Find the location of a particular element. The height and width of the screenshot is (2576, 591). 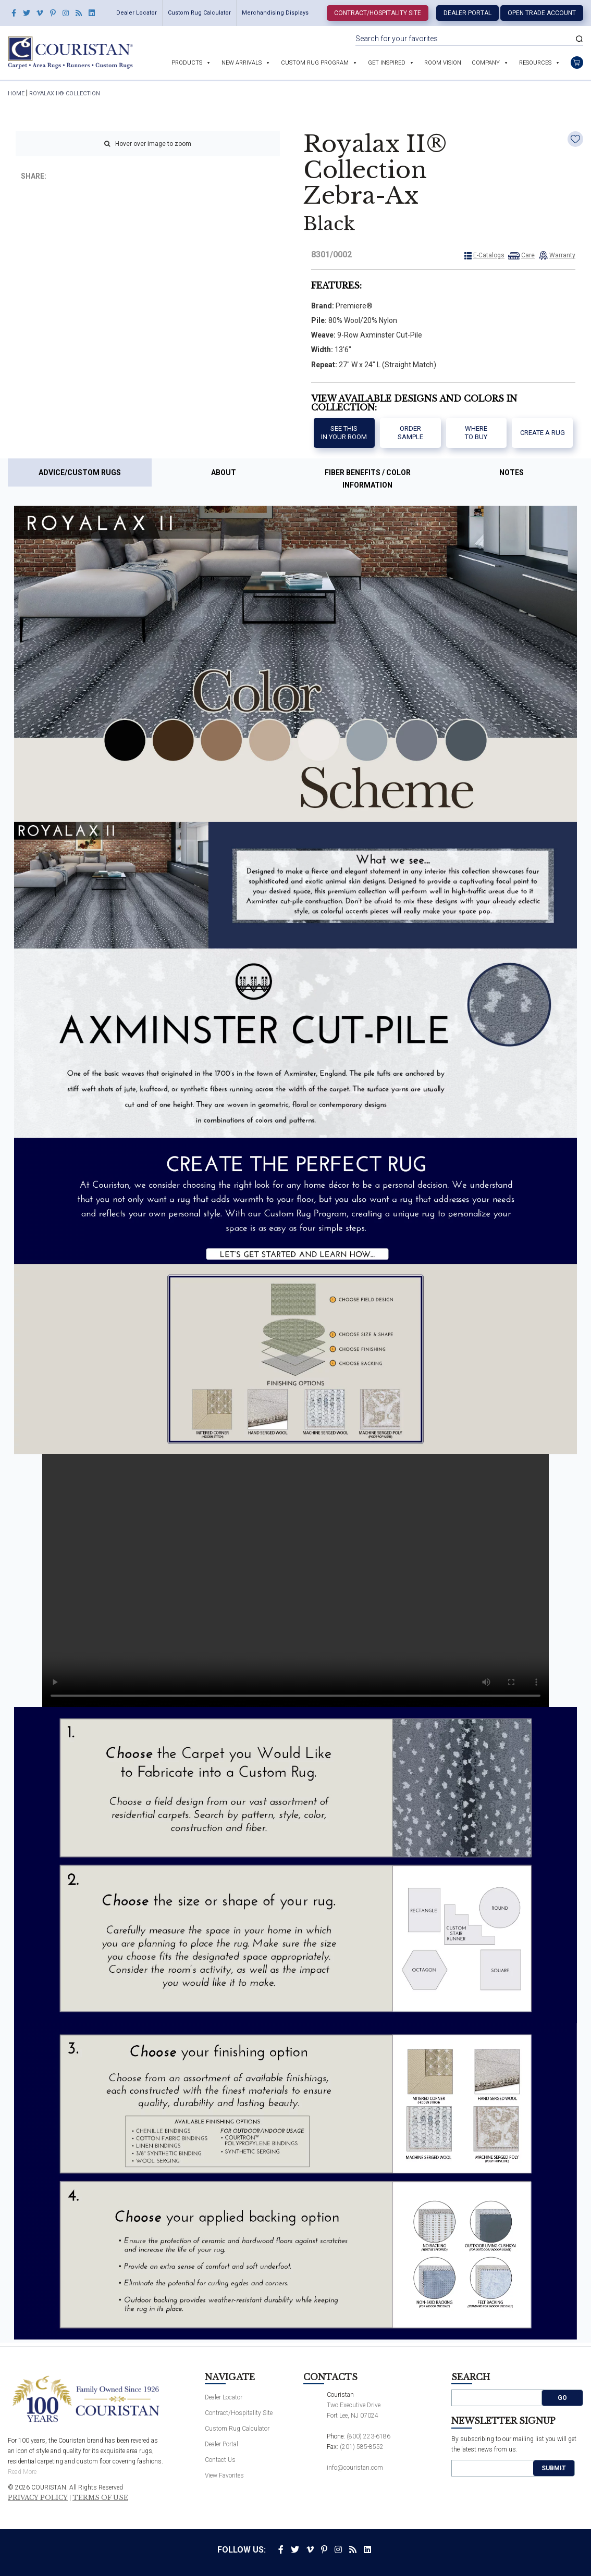

Privacy Policy is located at coordinates (38, 2498).